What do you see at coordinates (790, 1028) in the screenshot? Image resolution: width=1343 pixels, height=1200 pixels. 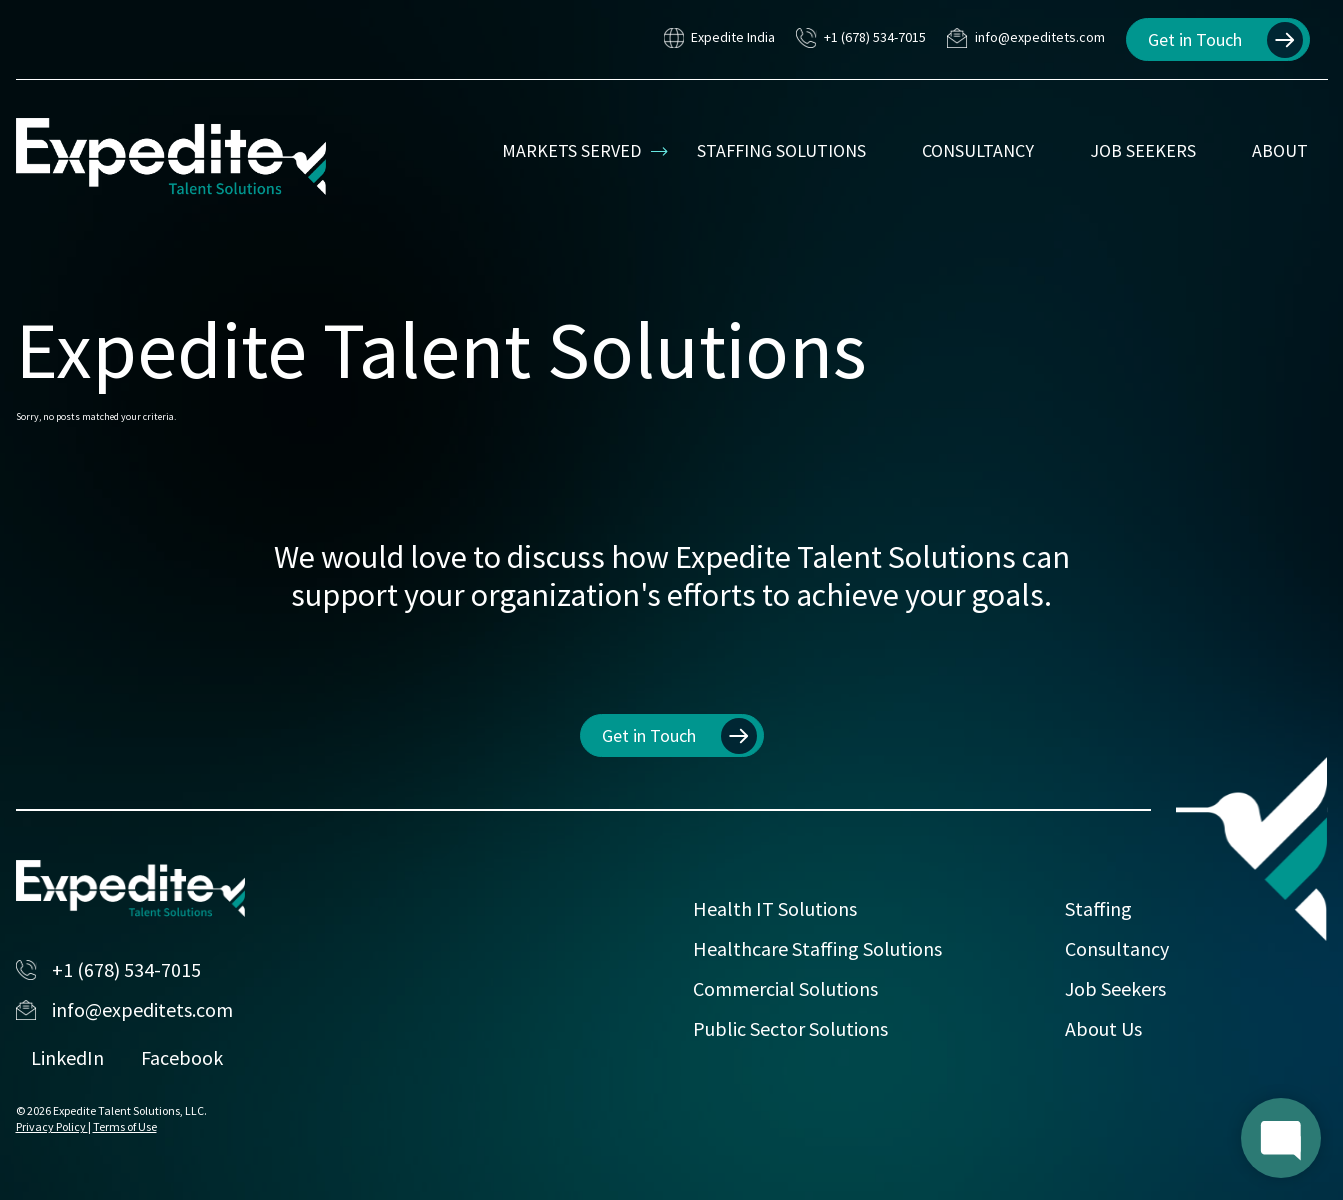 I see `Public Sector Solutions` at bounding box center [790, 1028].